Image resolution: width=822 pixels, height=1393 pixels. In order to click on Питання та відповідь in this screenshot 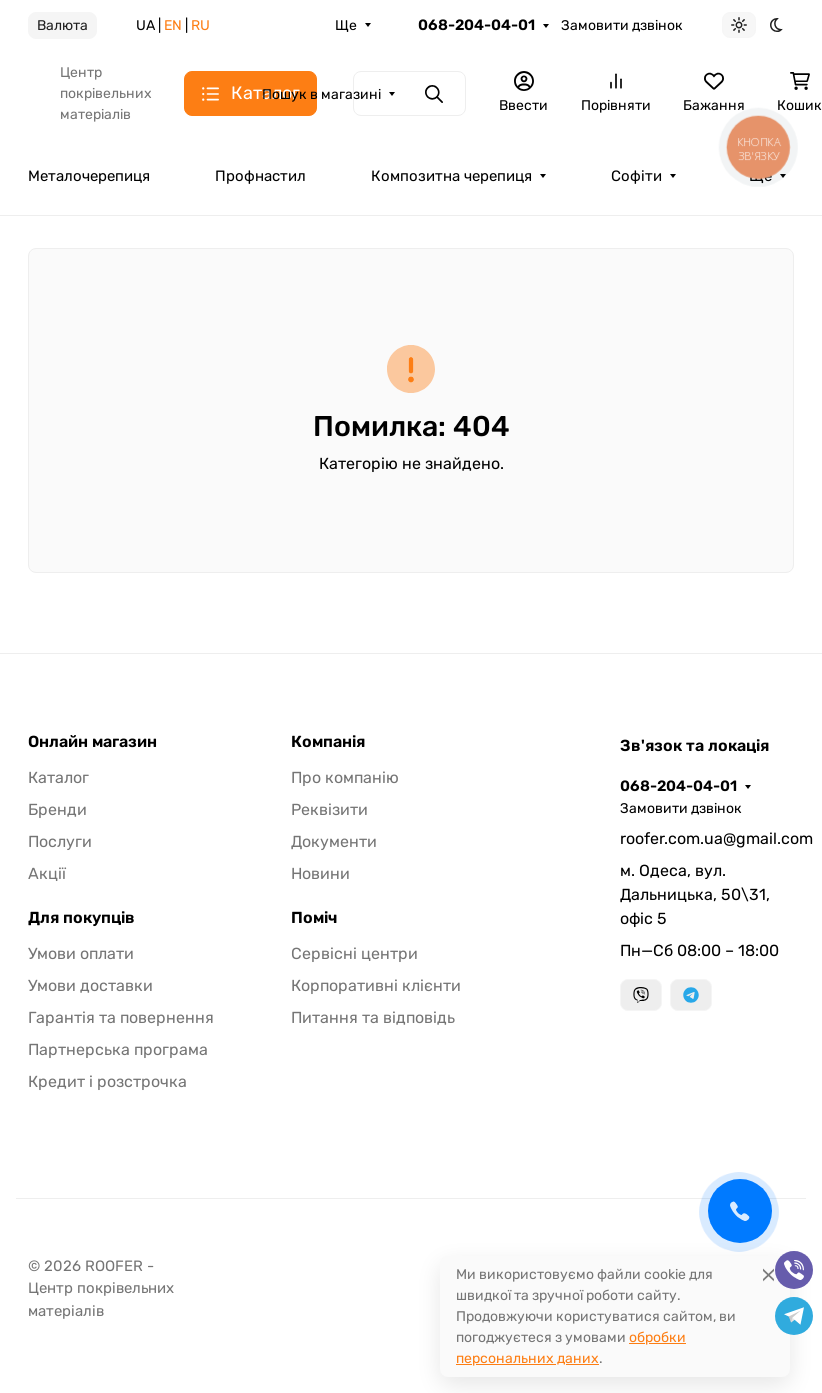, I will do `click(373, 1017)`.